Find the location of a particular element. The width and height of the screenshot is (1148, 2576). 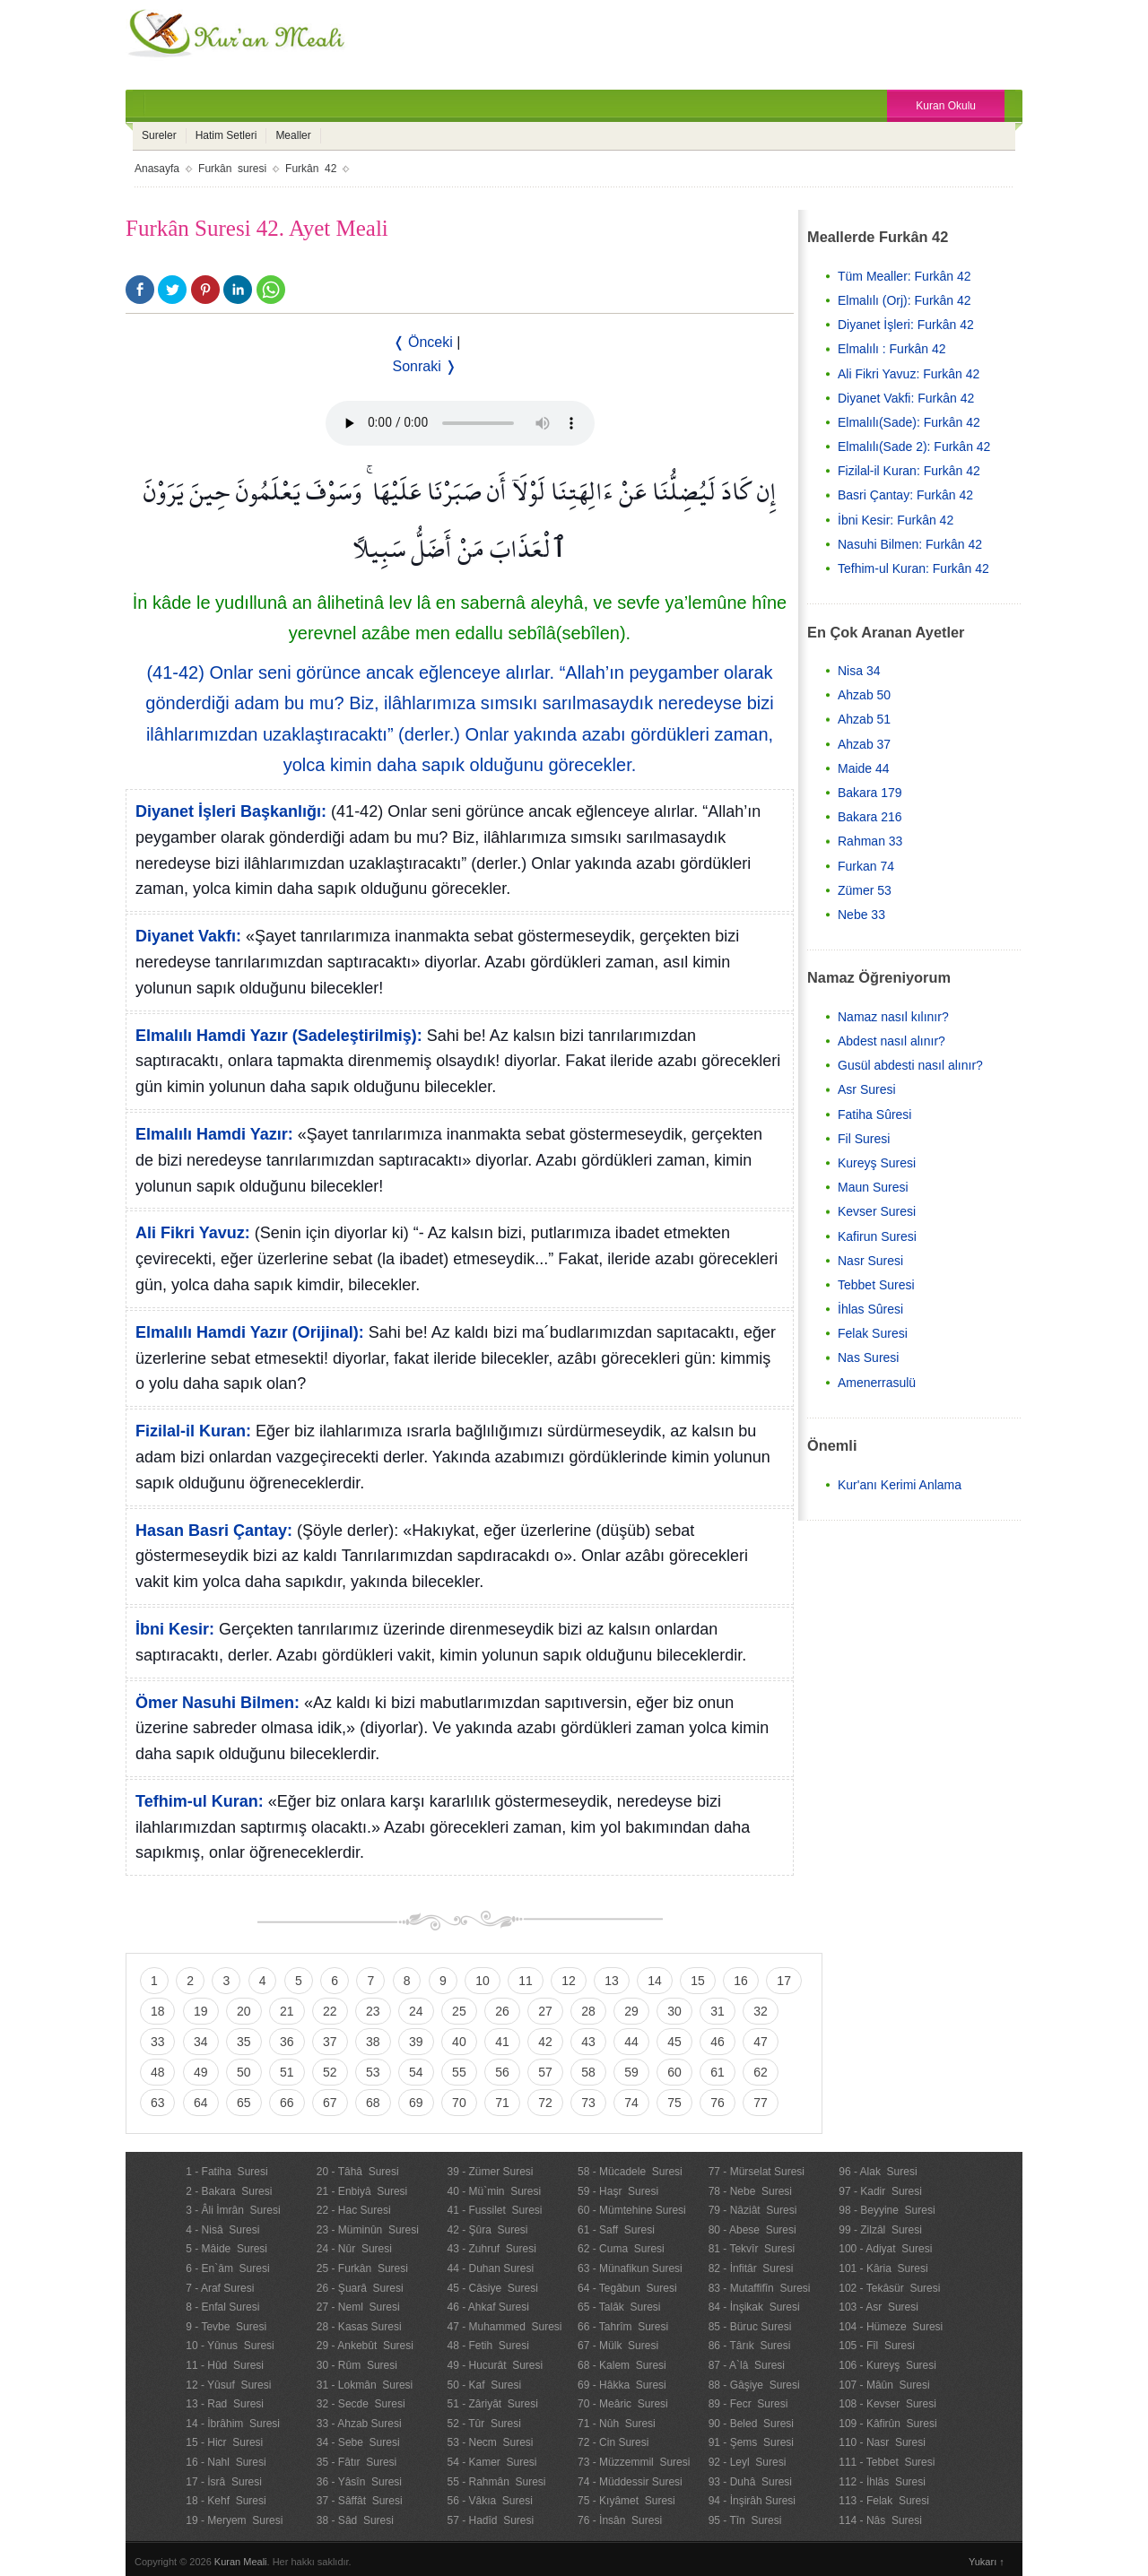

Ali Fikri Yavuz: is located at coordinates (192, 1233).